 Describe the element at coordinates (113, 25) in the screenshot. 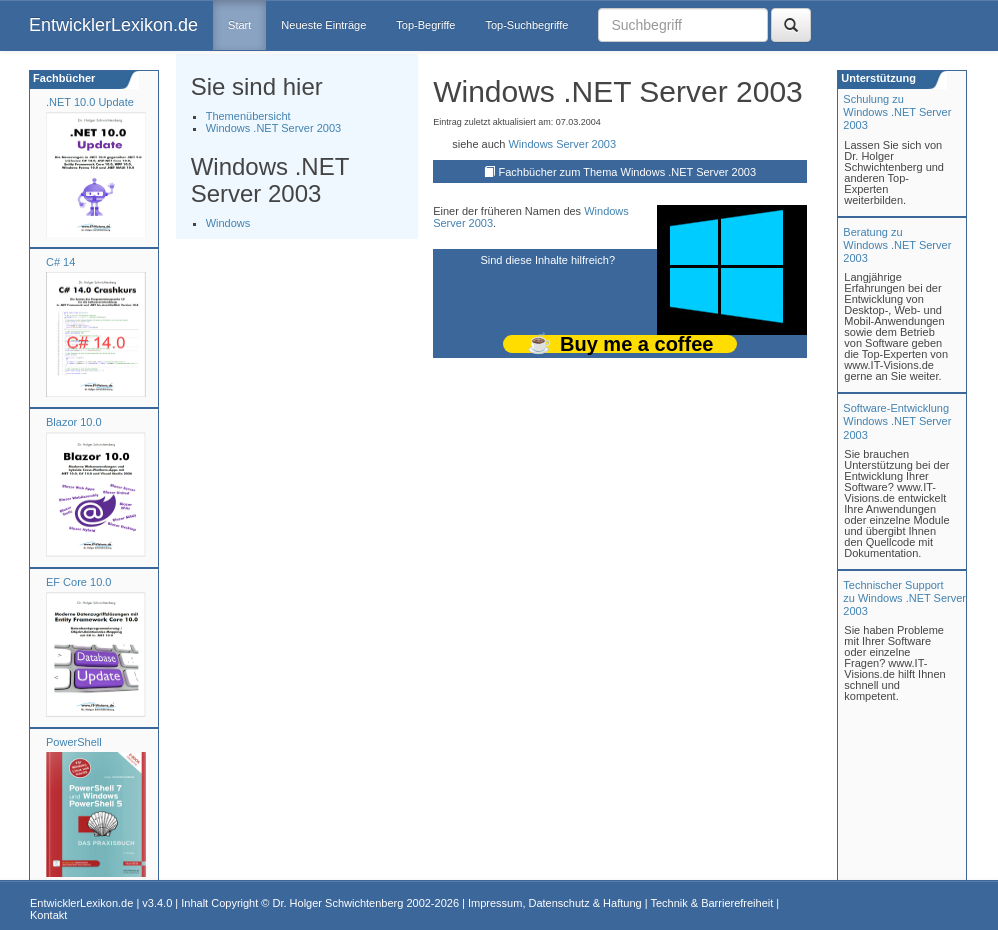

I see `EntwicklerLexikon.de` at that location.